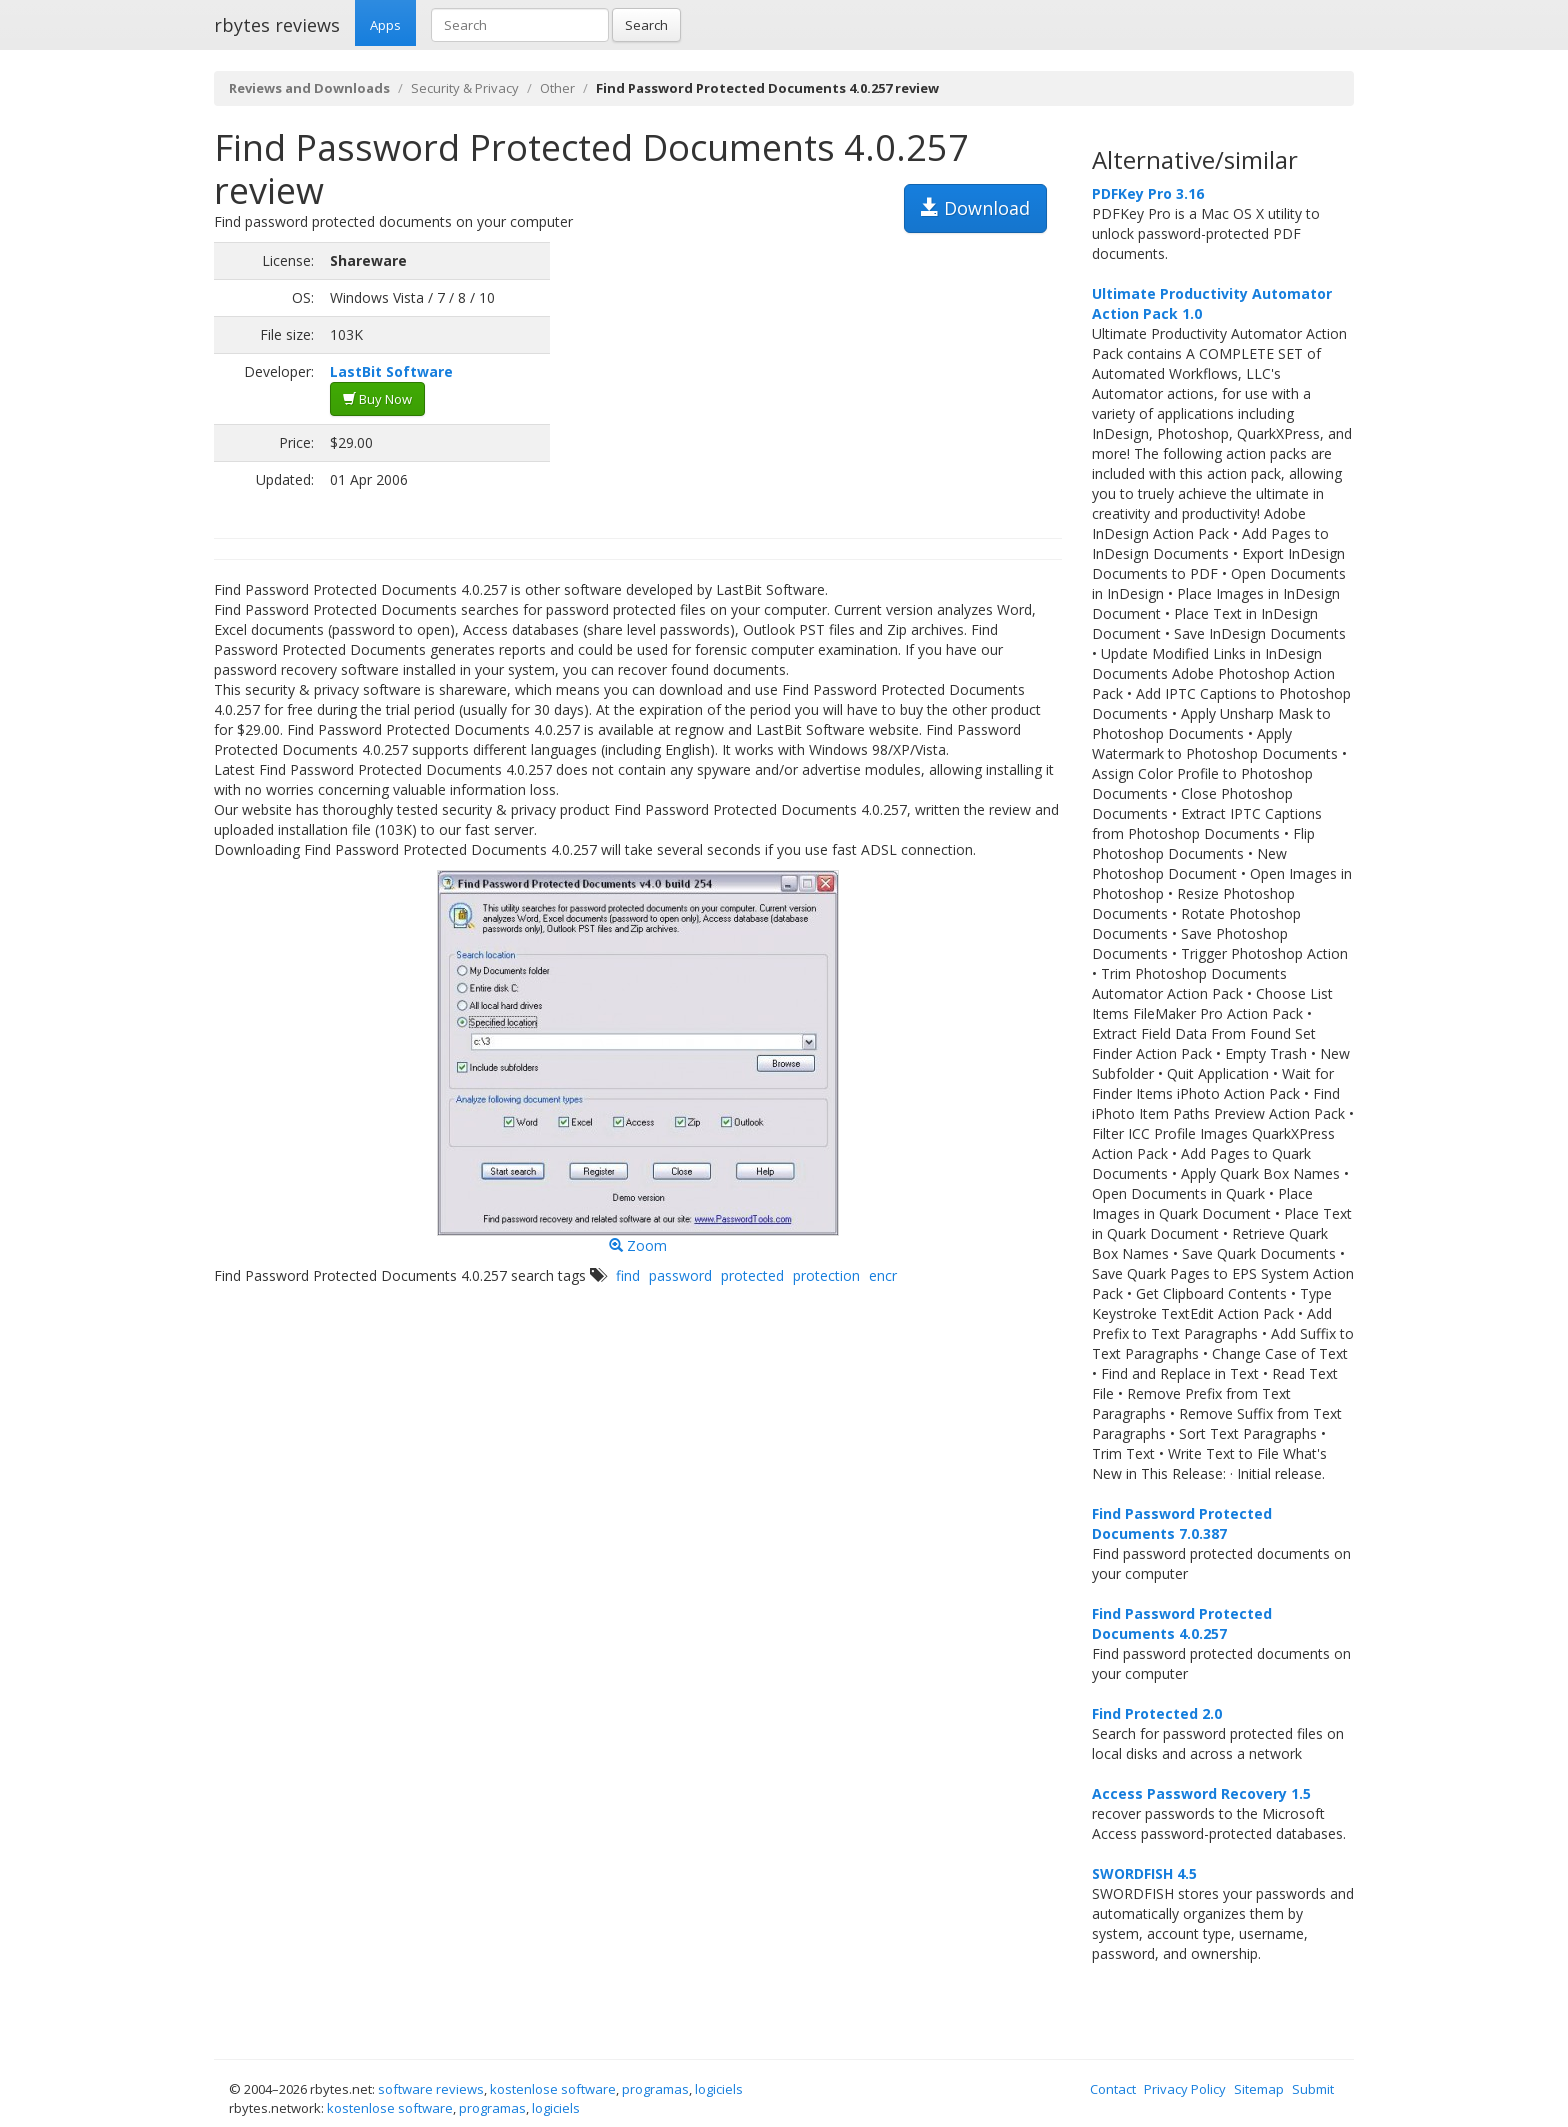  What do you see at coordinates (377, 399) in the screenshot?
I see `Buy Now` at bounding box center [377, 399].